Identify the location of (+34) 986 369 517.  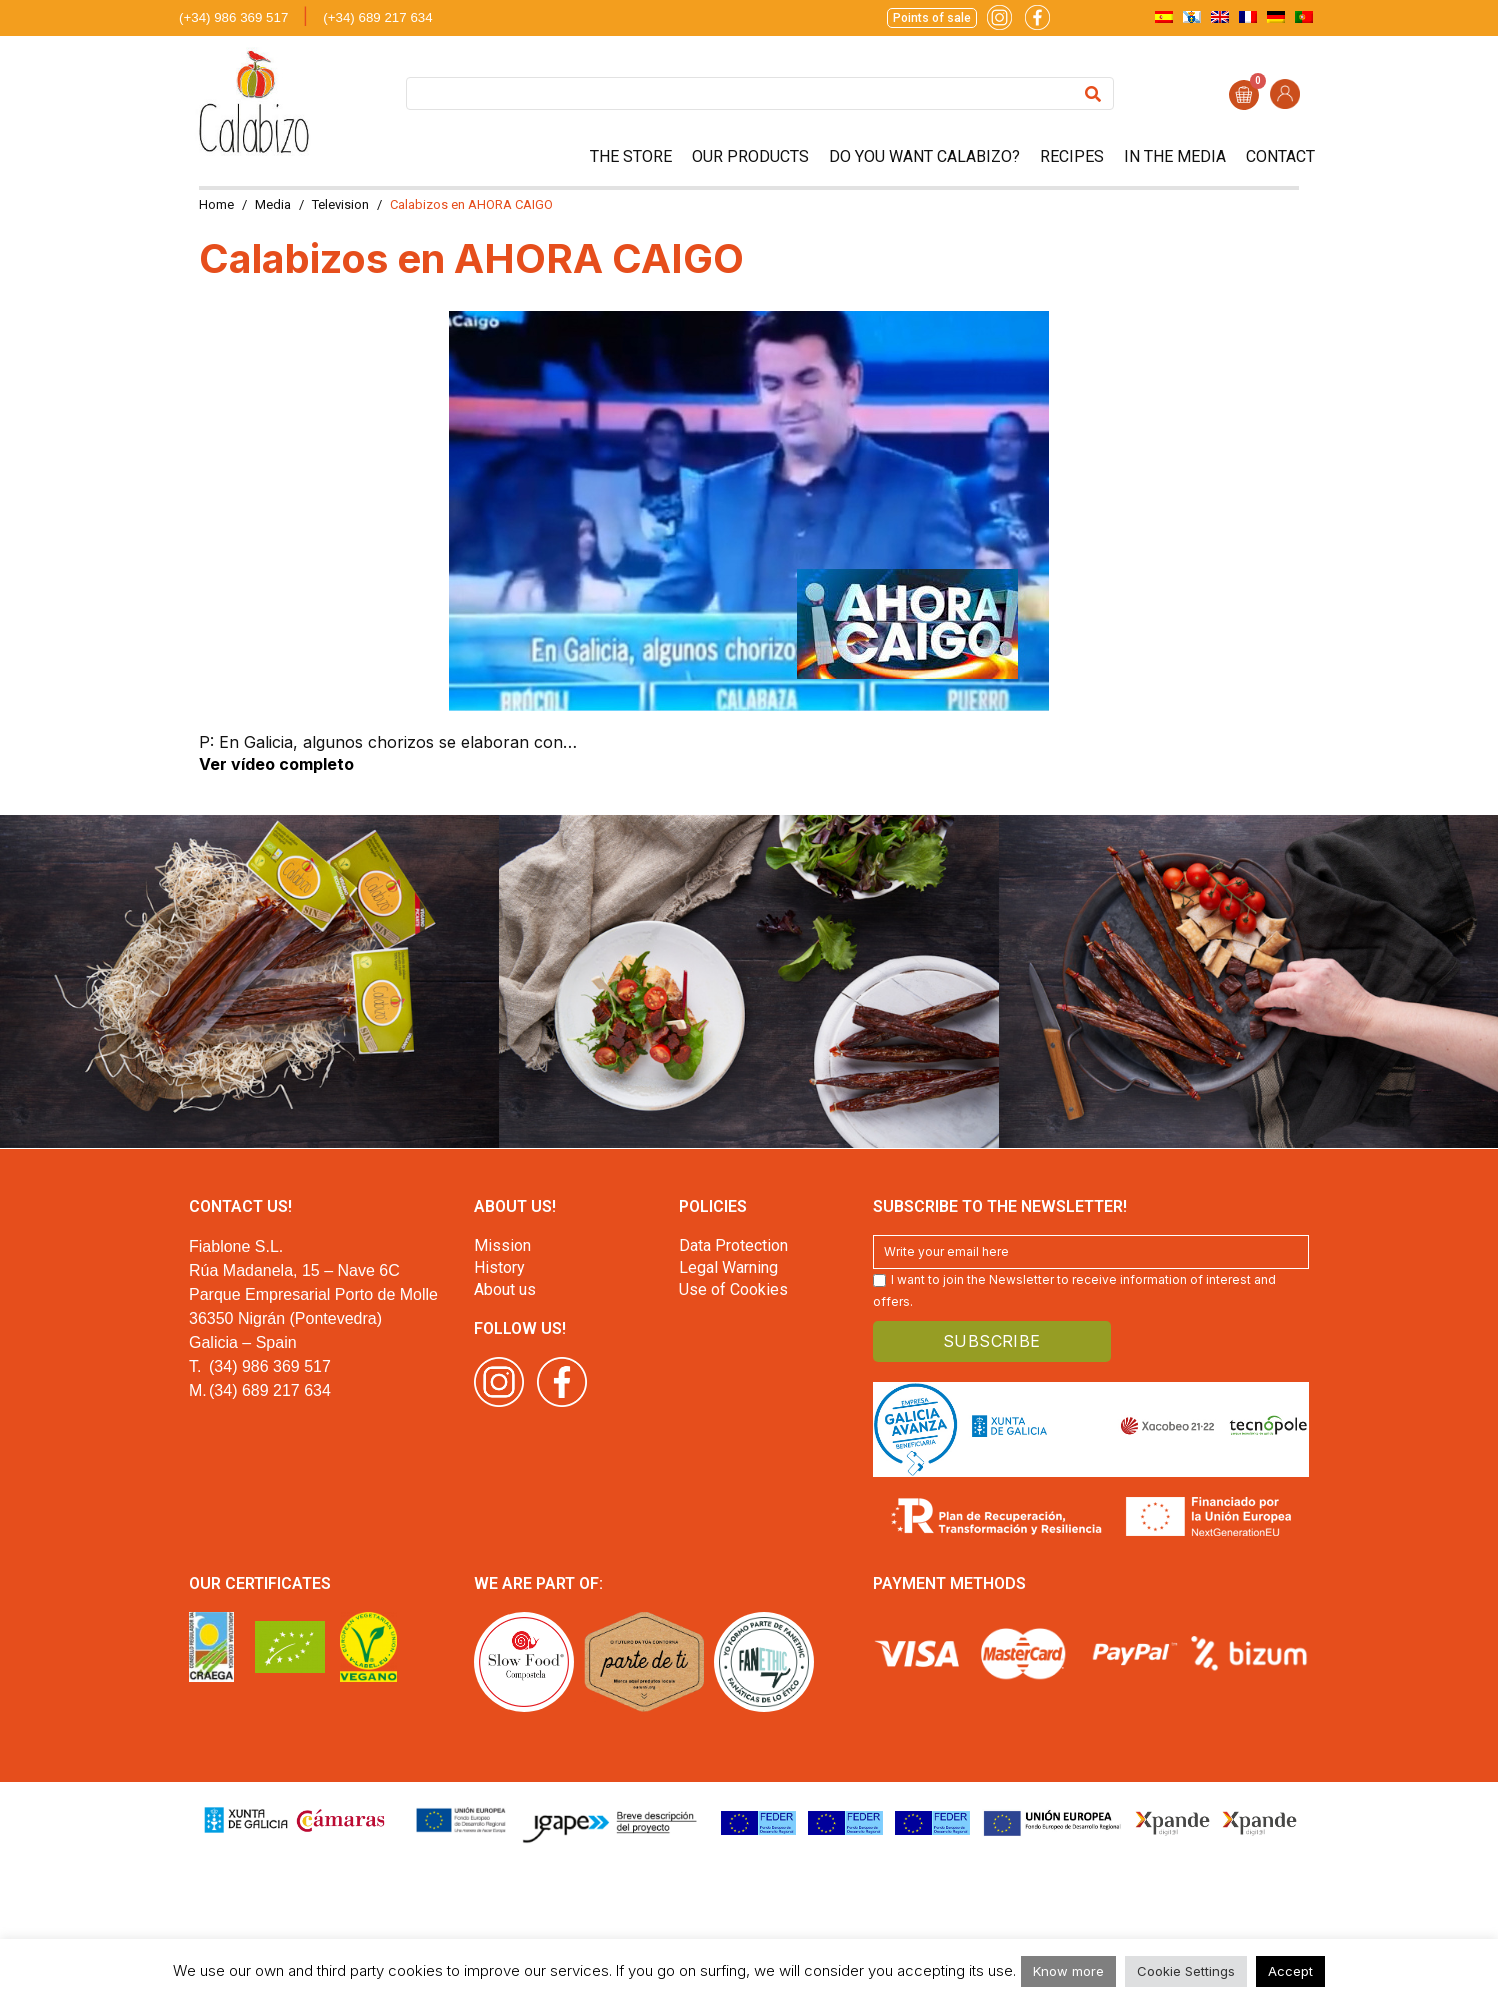
(233, 17).